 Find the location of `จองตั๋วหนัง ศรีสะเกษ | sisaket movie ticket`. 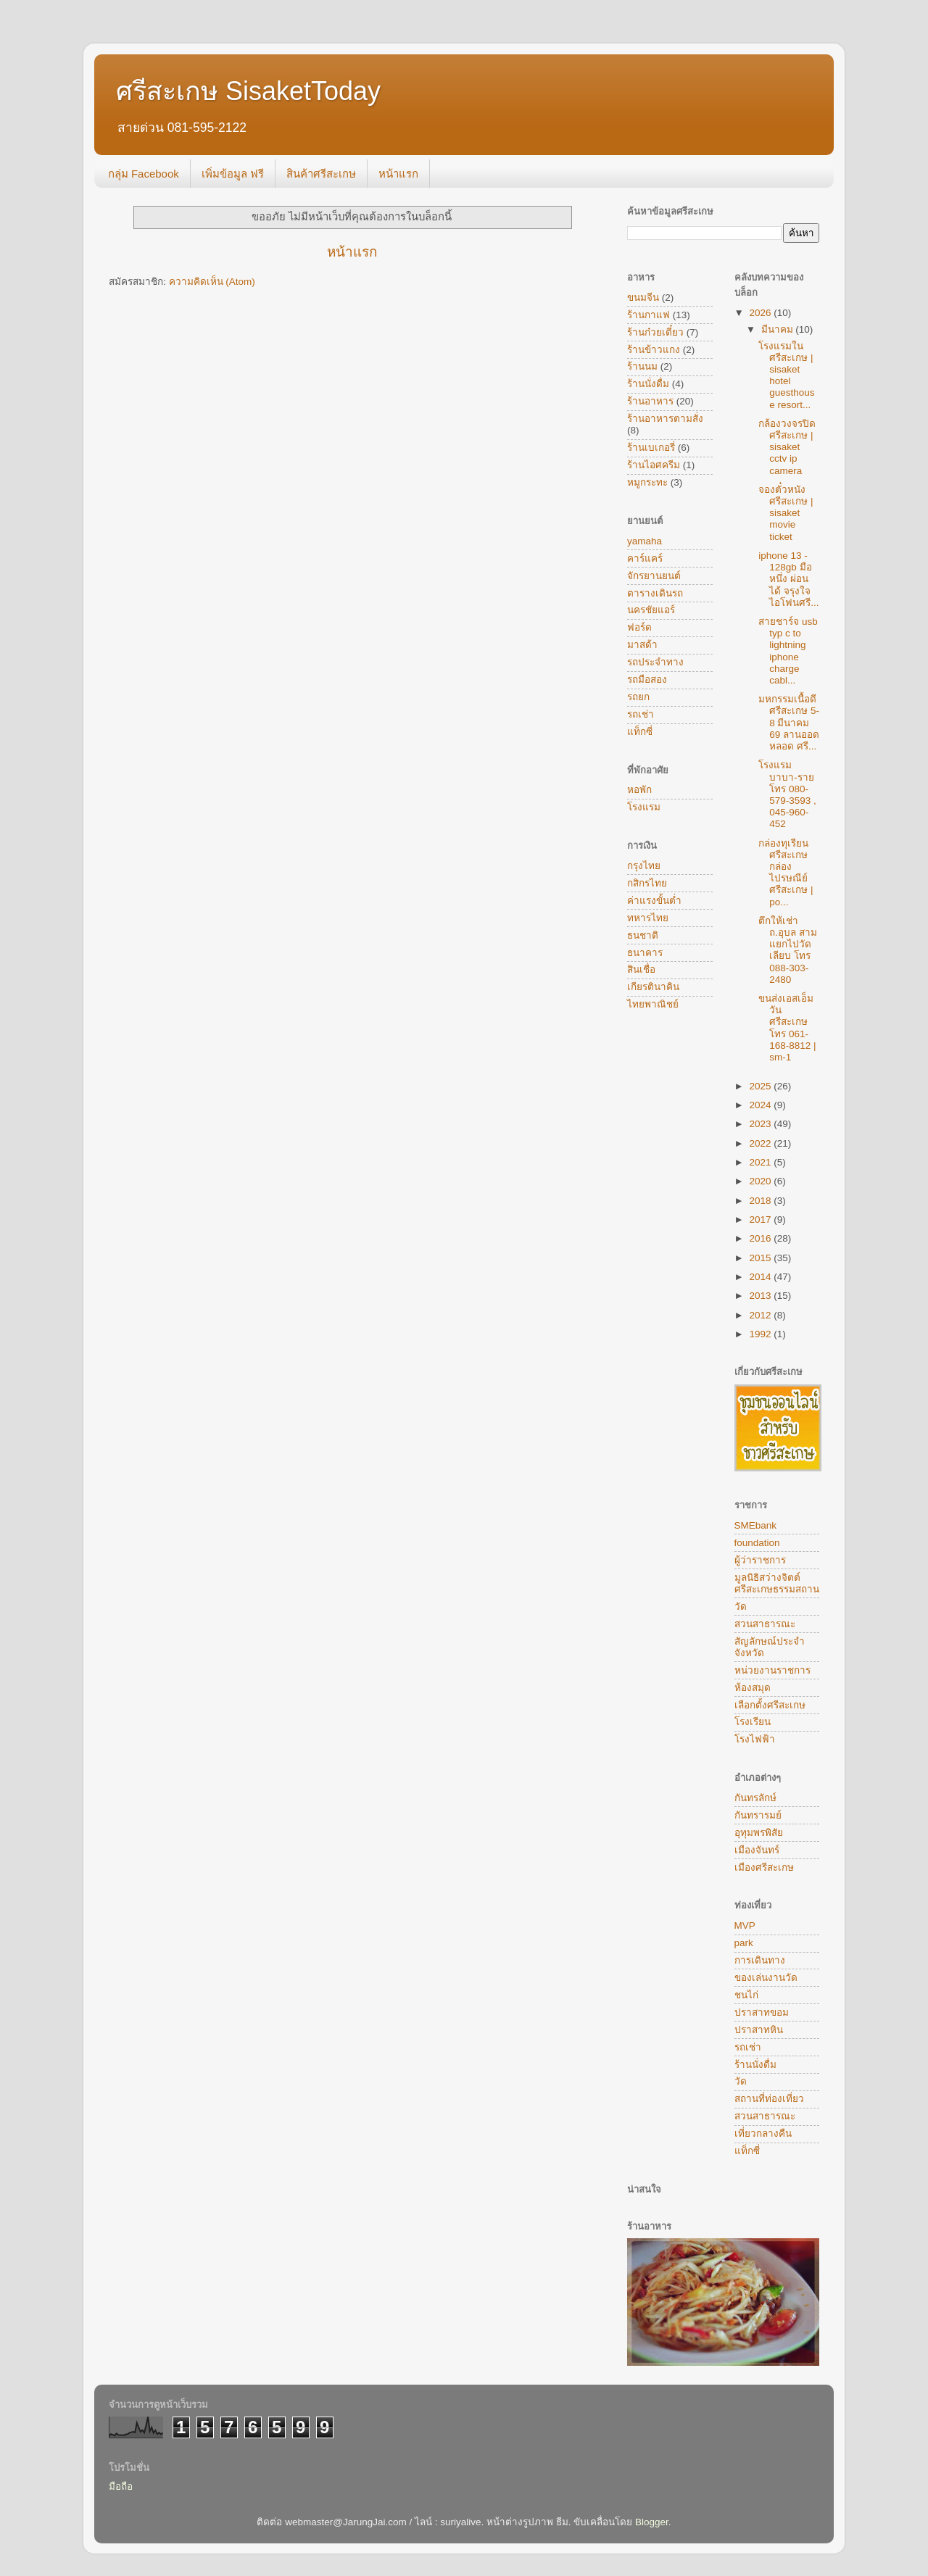

จองตั๋วหนัง ศรีสะเกษ | sisaket movie ticket is located at coordinates (785, 513).